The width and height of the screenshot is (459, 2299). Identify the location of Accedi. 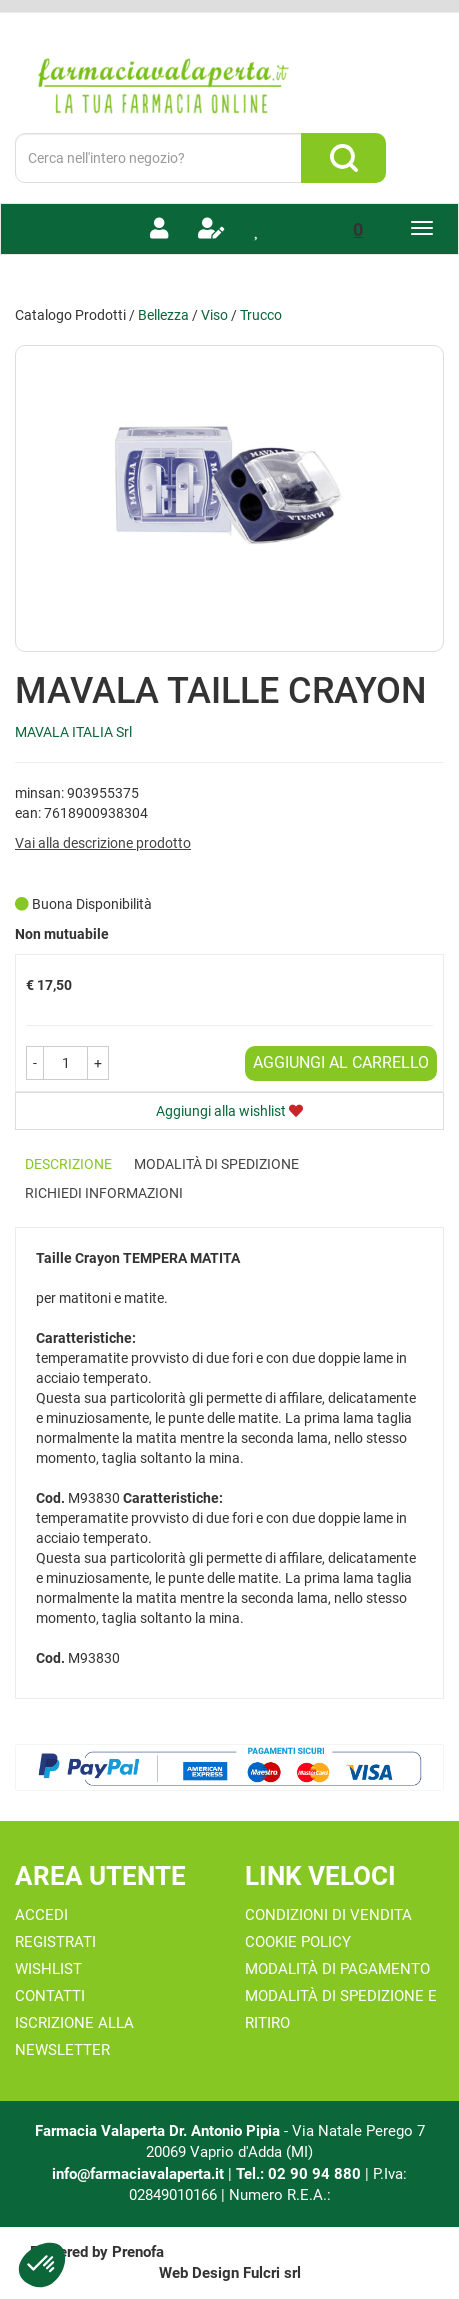
(41, 1915).